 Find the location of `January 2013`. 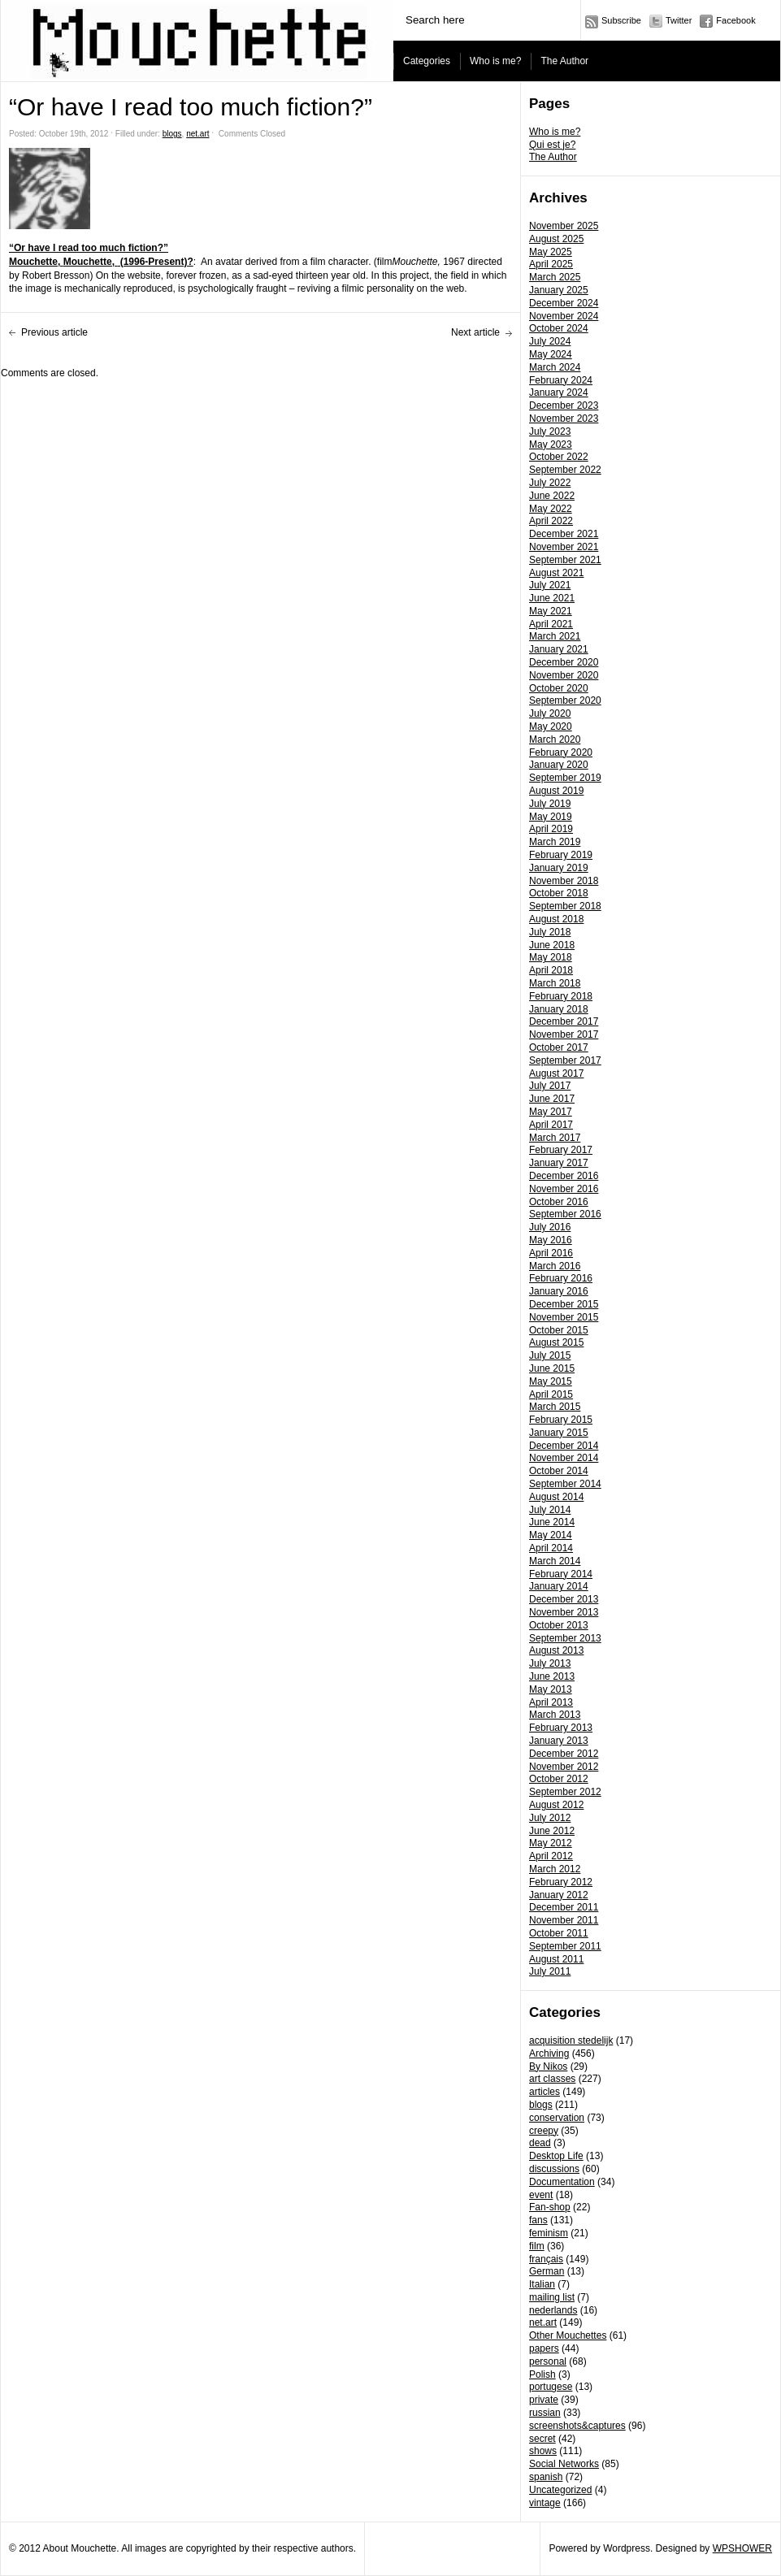

January 2013 is located at coordinates (558, 1740).